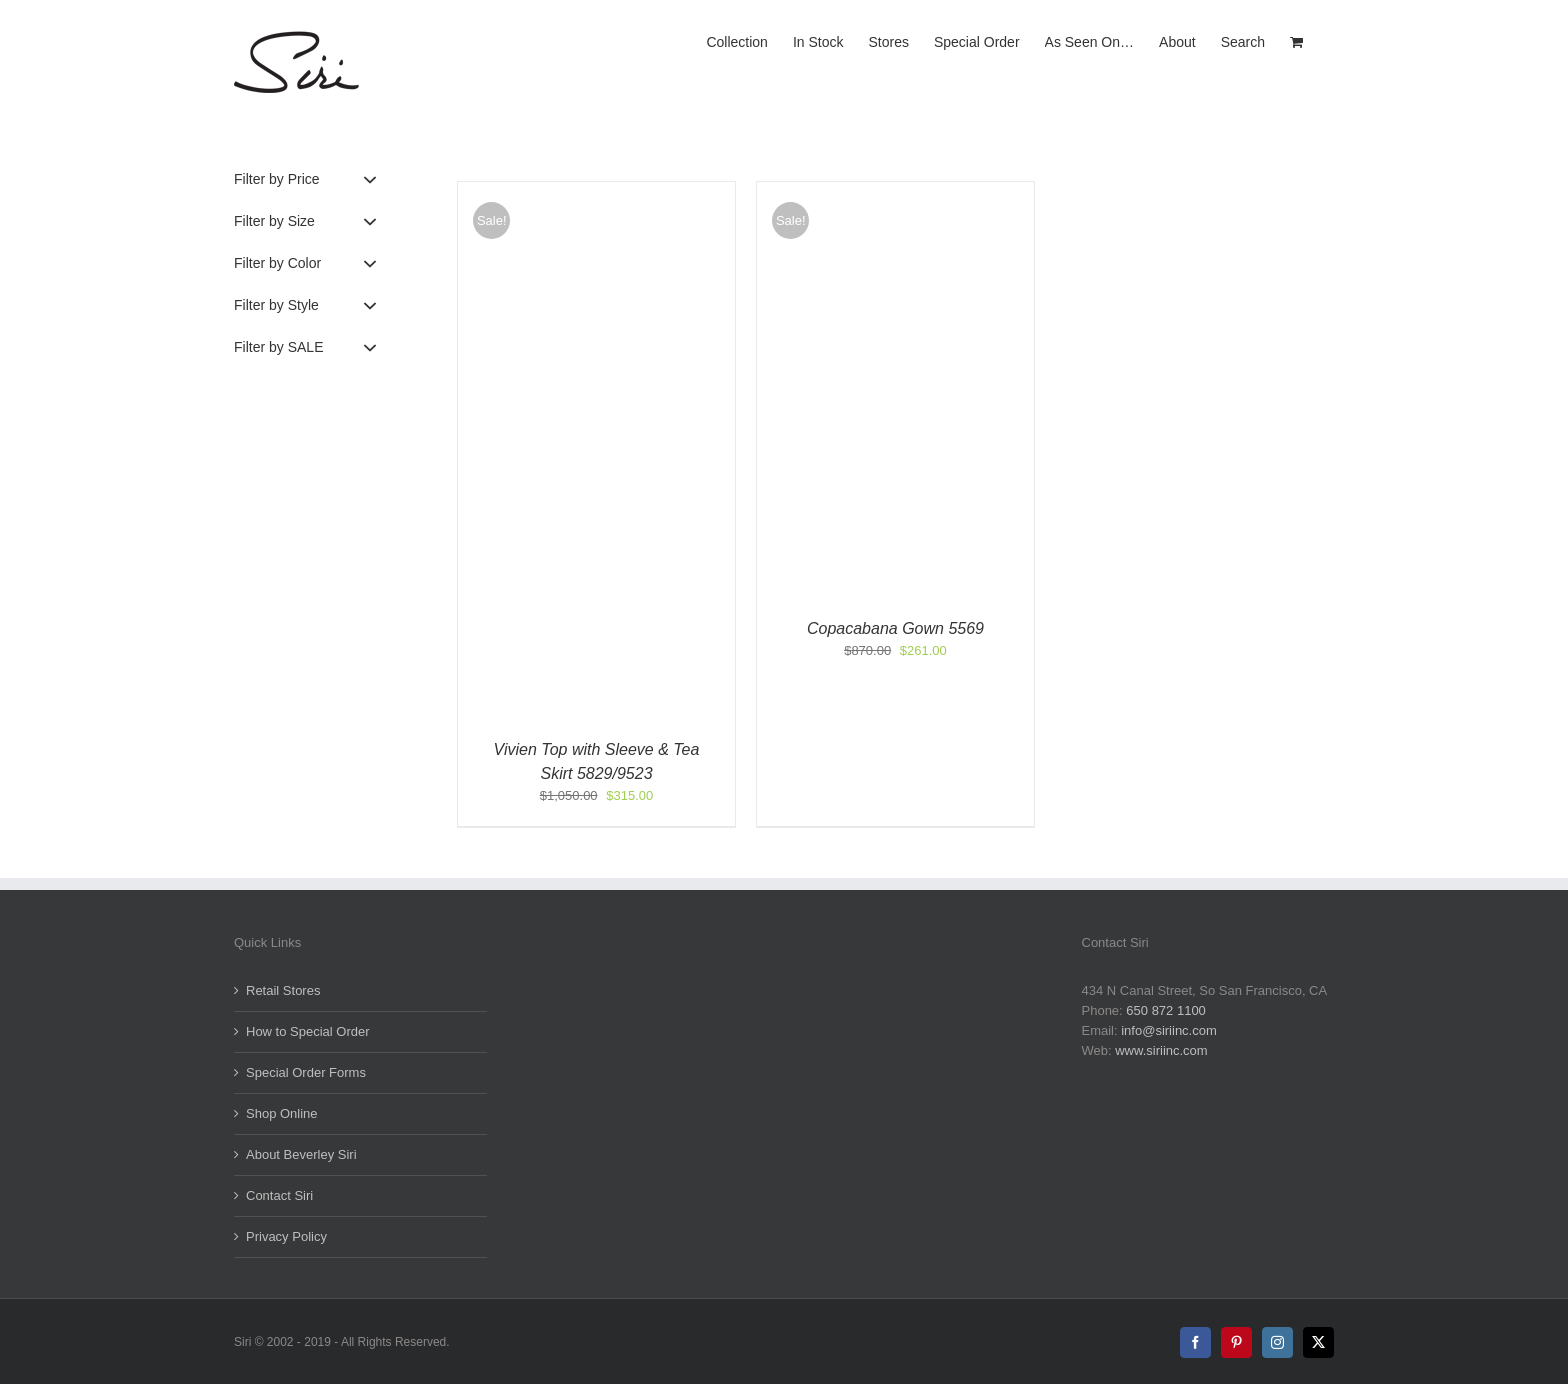  Describe the element at coordinates (895, 628) in the screenshot. I see `Copacabana Gown 5569` at that location.